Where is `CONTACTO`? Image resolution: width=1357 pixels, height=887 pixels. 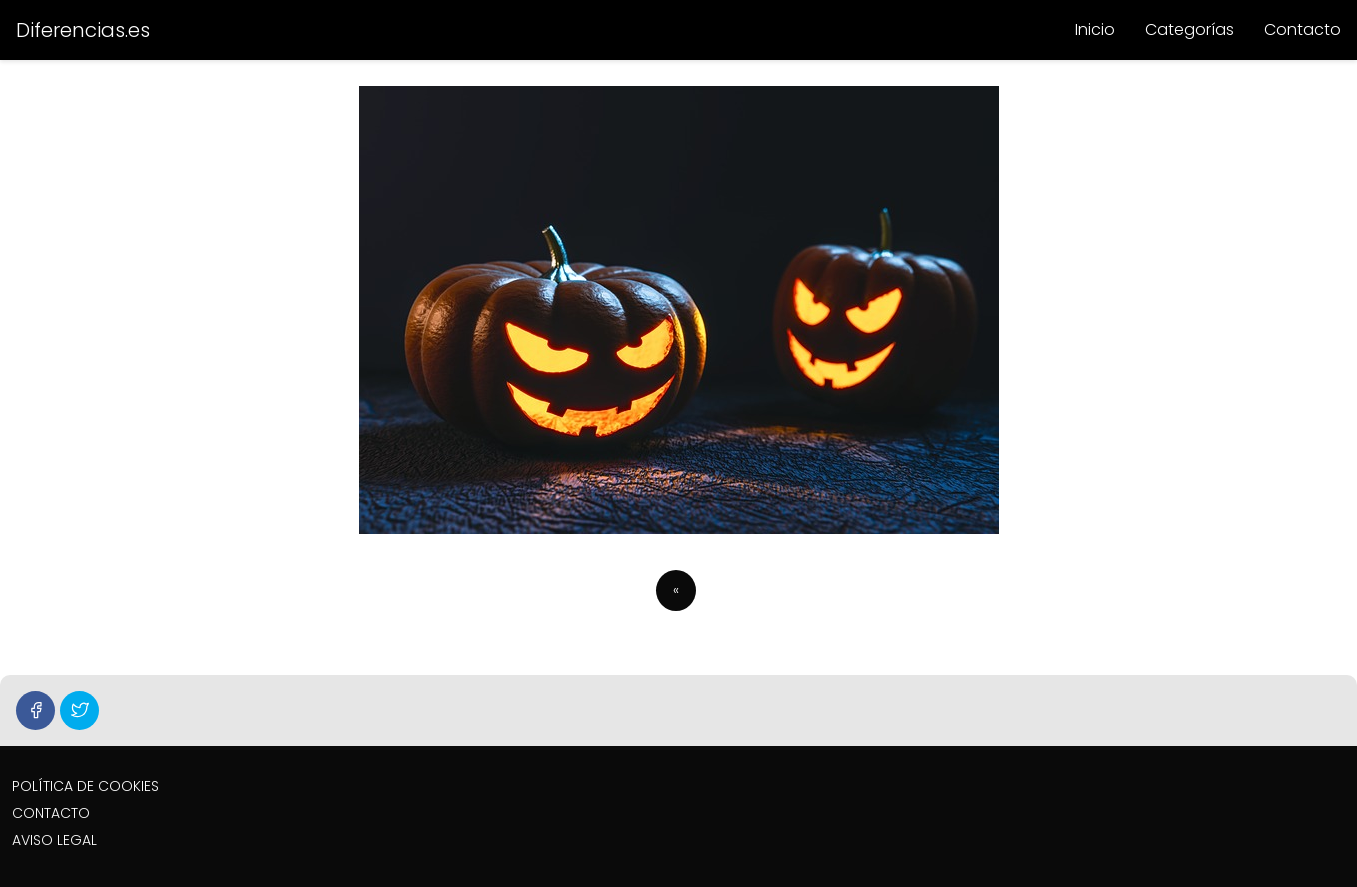
CONTACTO is located at coordinates (51, 813).